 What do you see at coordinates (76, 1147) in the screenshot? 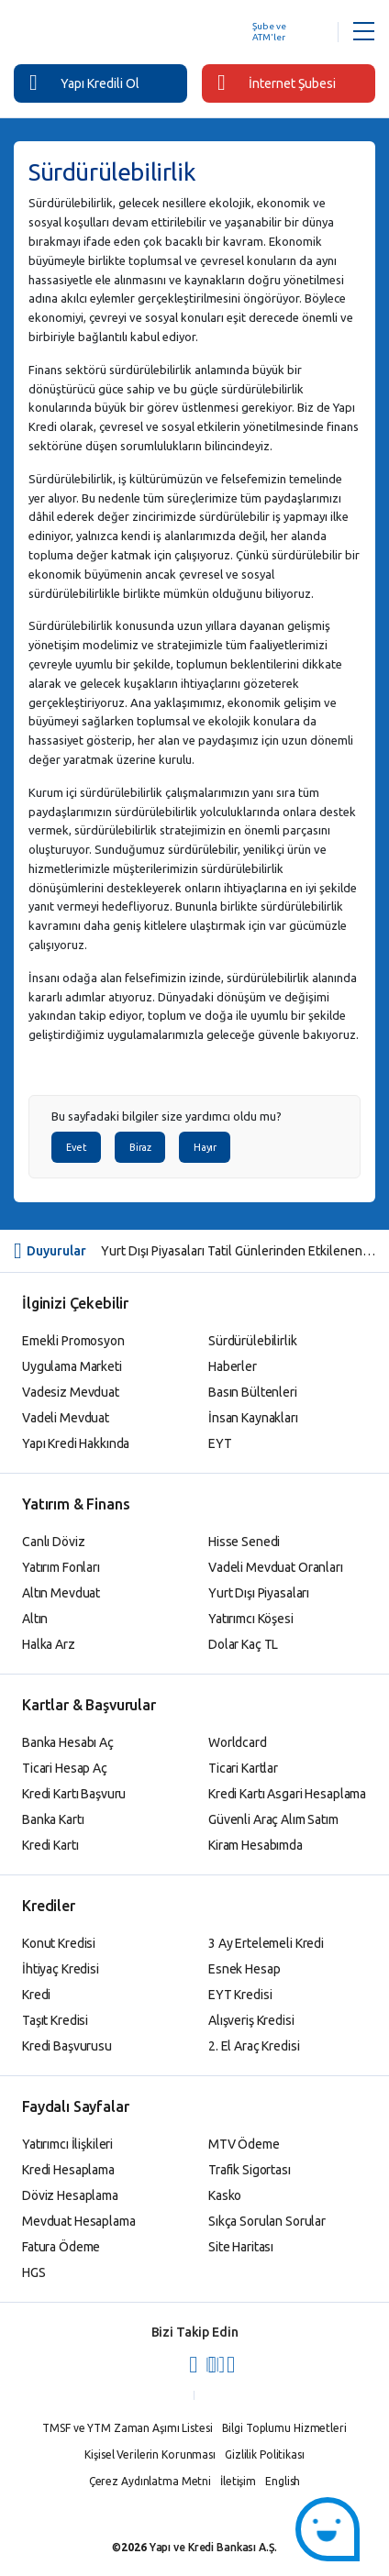
I see `Evet` at bounding box center [76, 1147].